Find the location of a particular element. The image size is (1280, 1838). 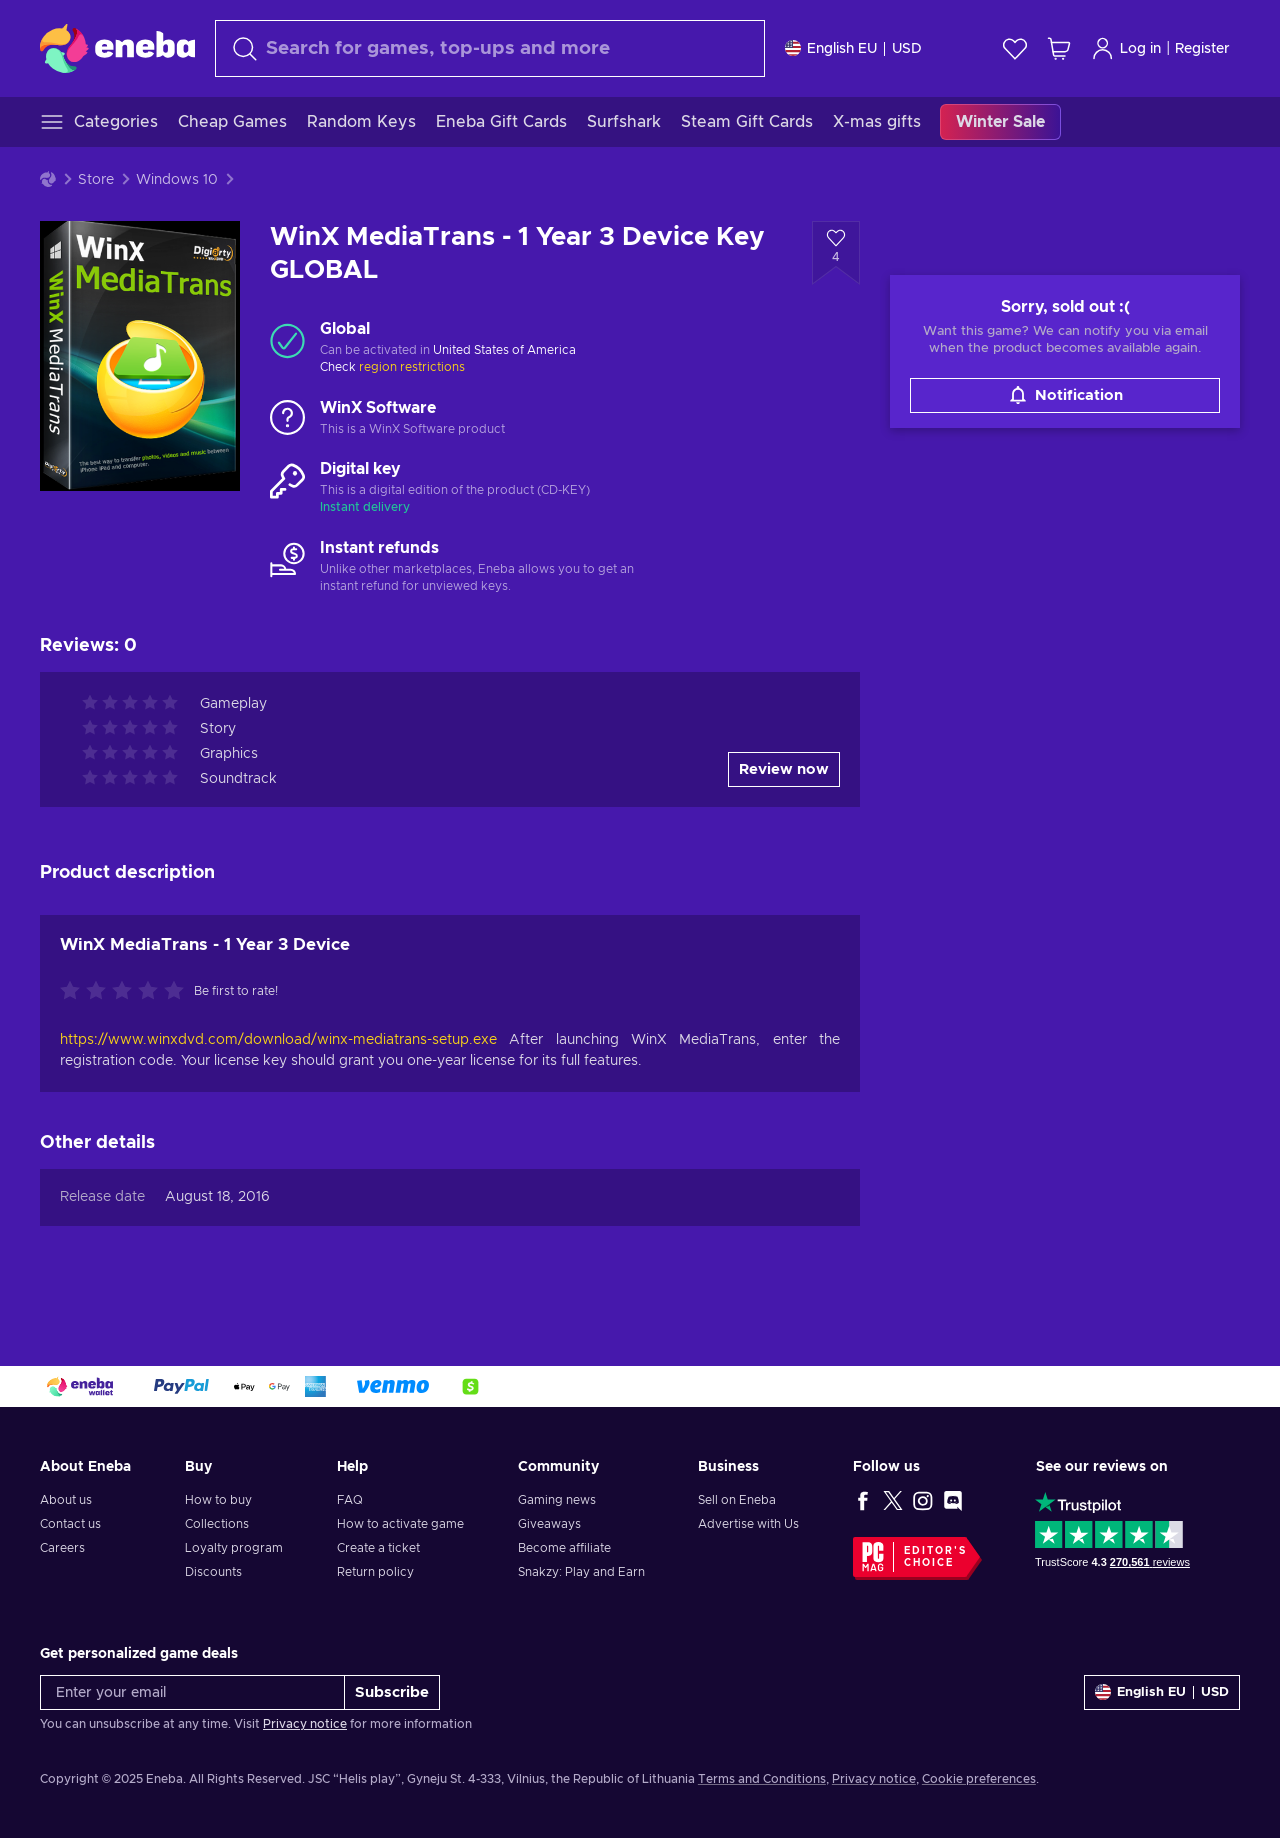

Giveaways is located at coordinates (549, 1524).